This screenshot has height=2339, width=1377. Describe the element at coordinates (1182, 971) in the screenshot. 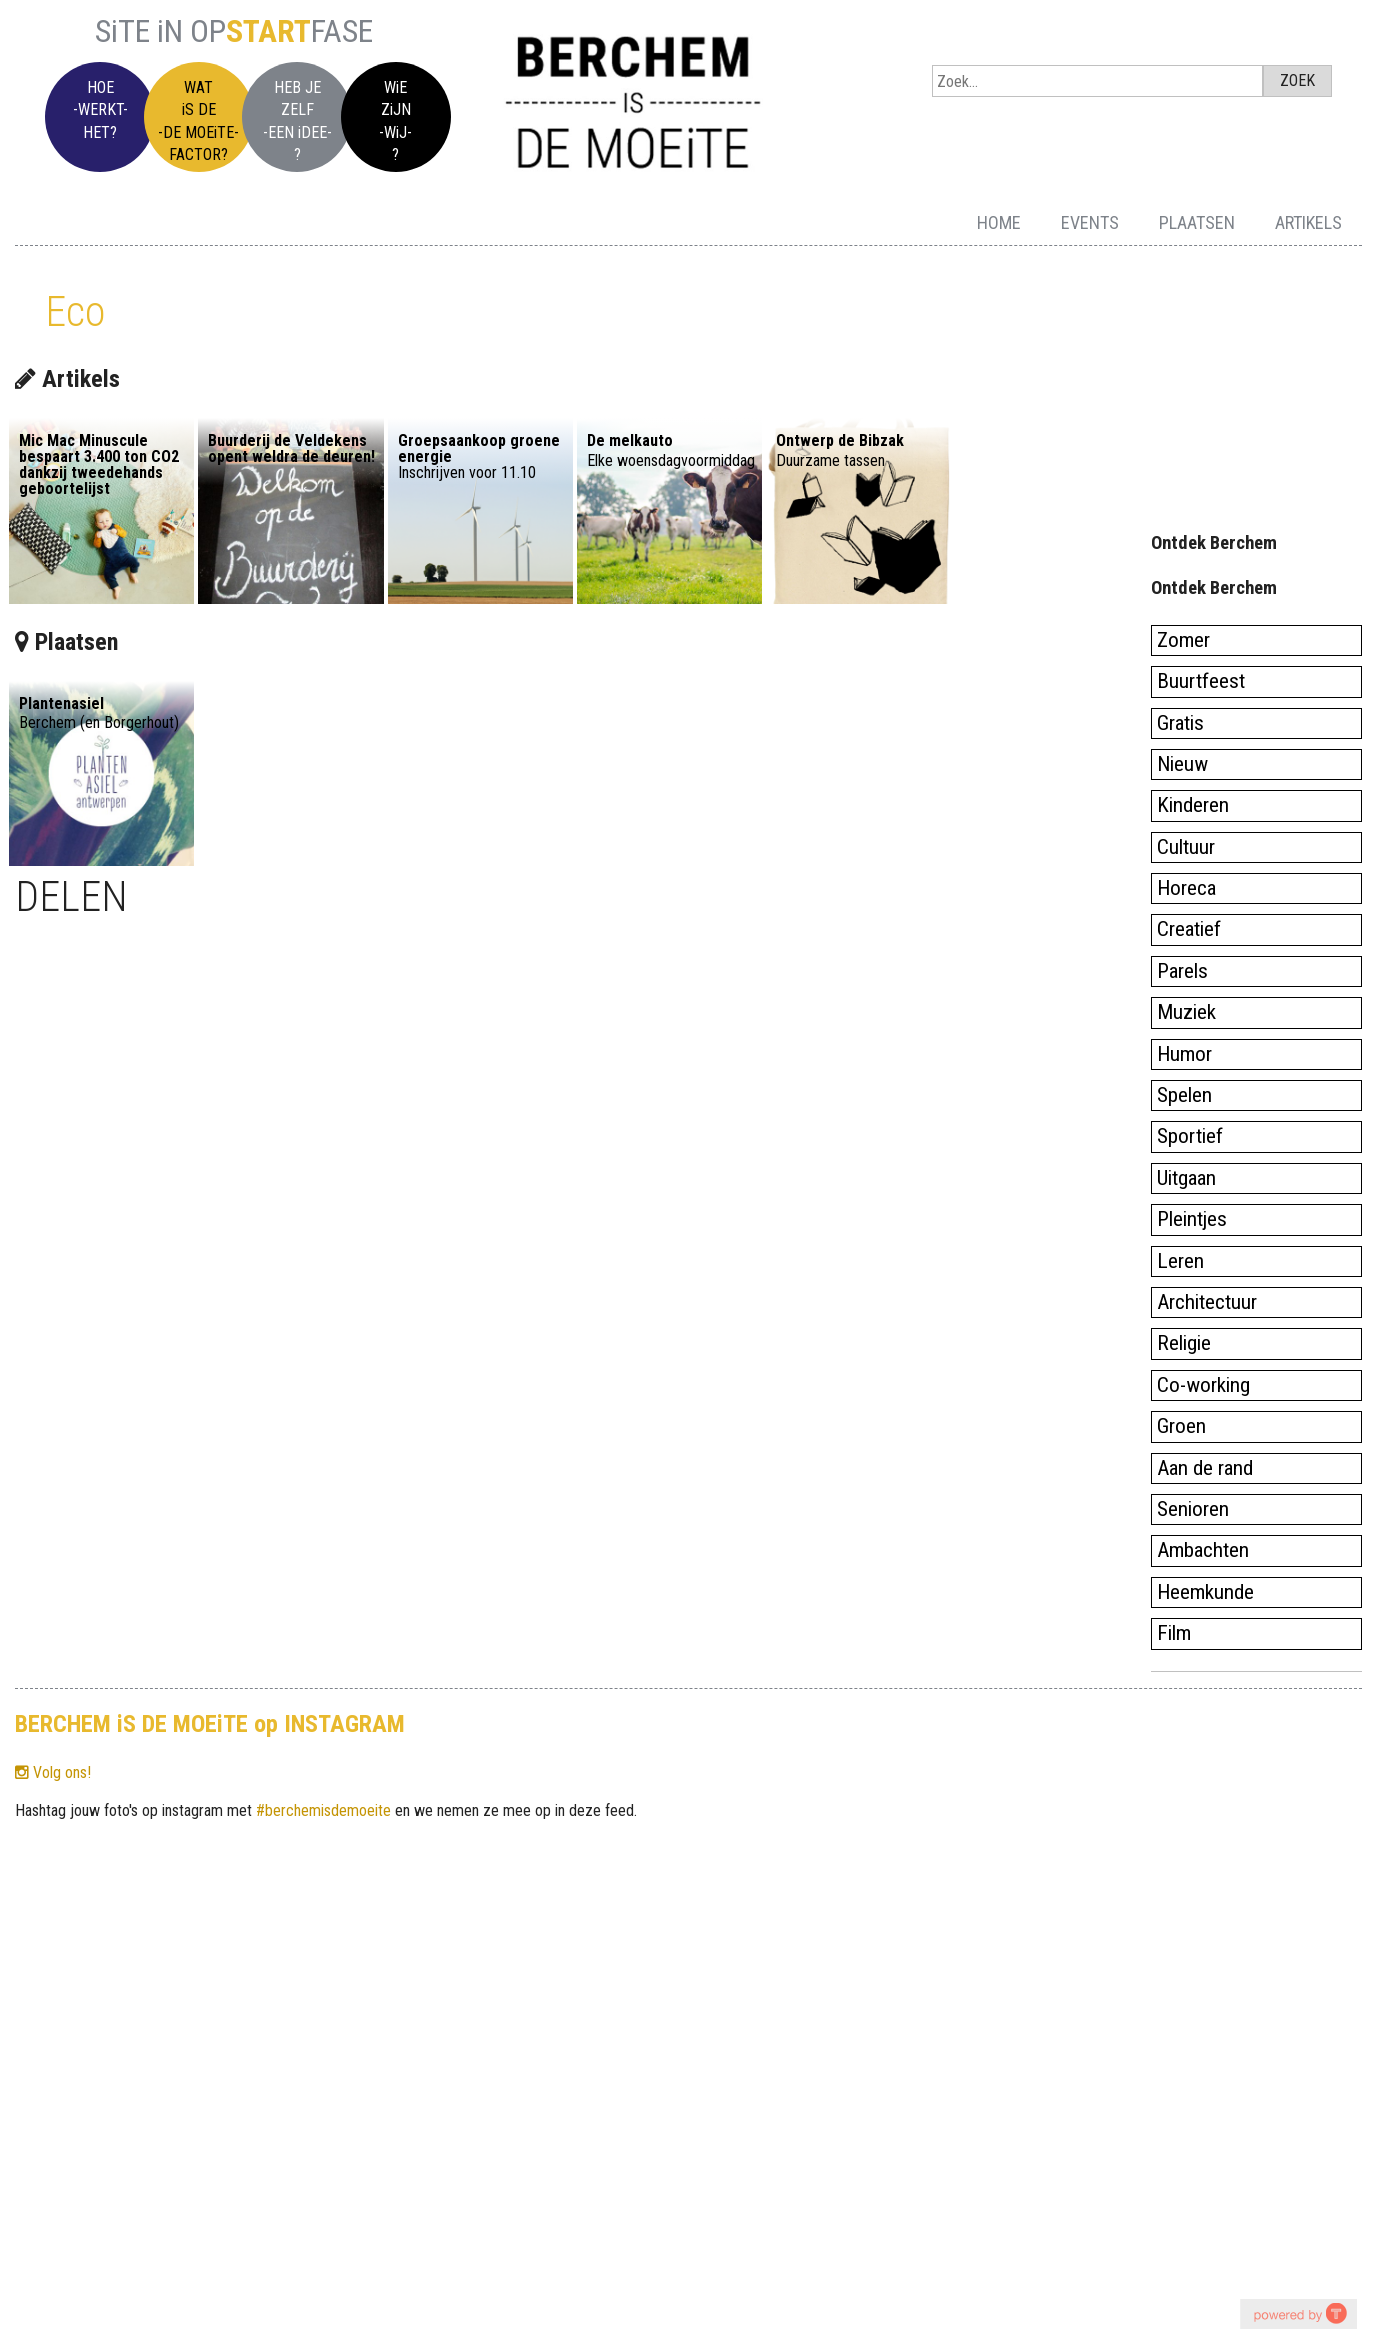

I see `Parels` at that location.